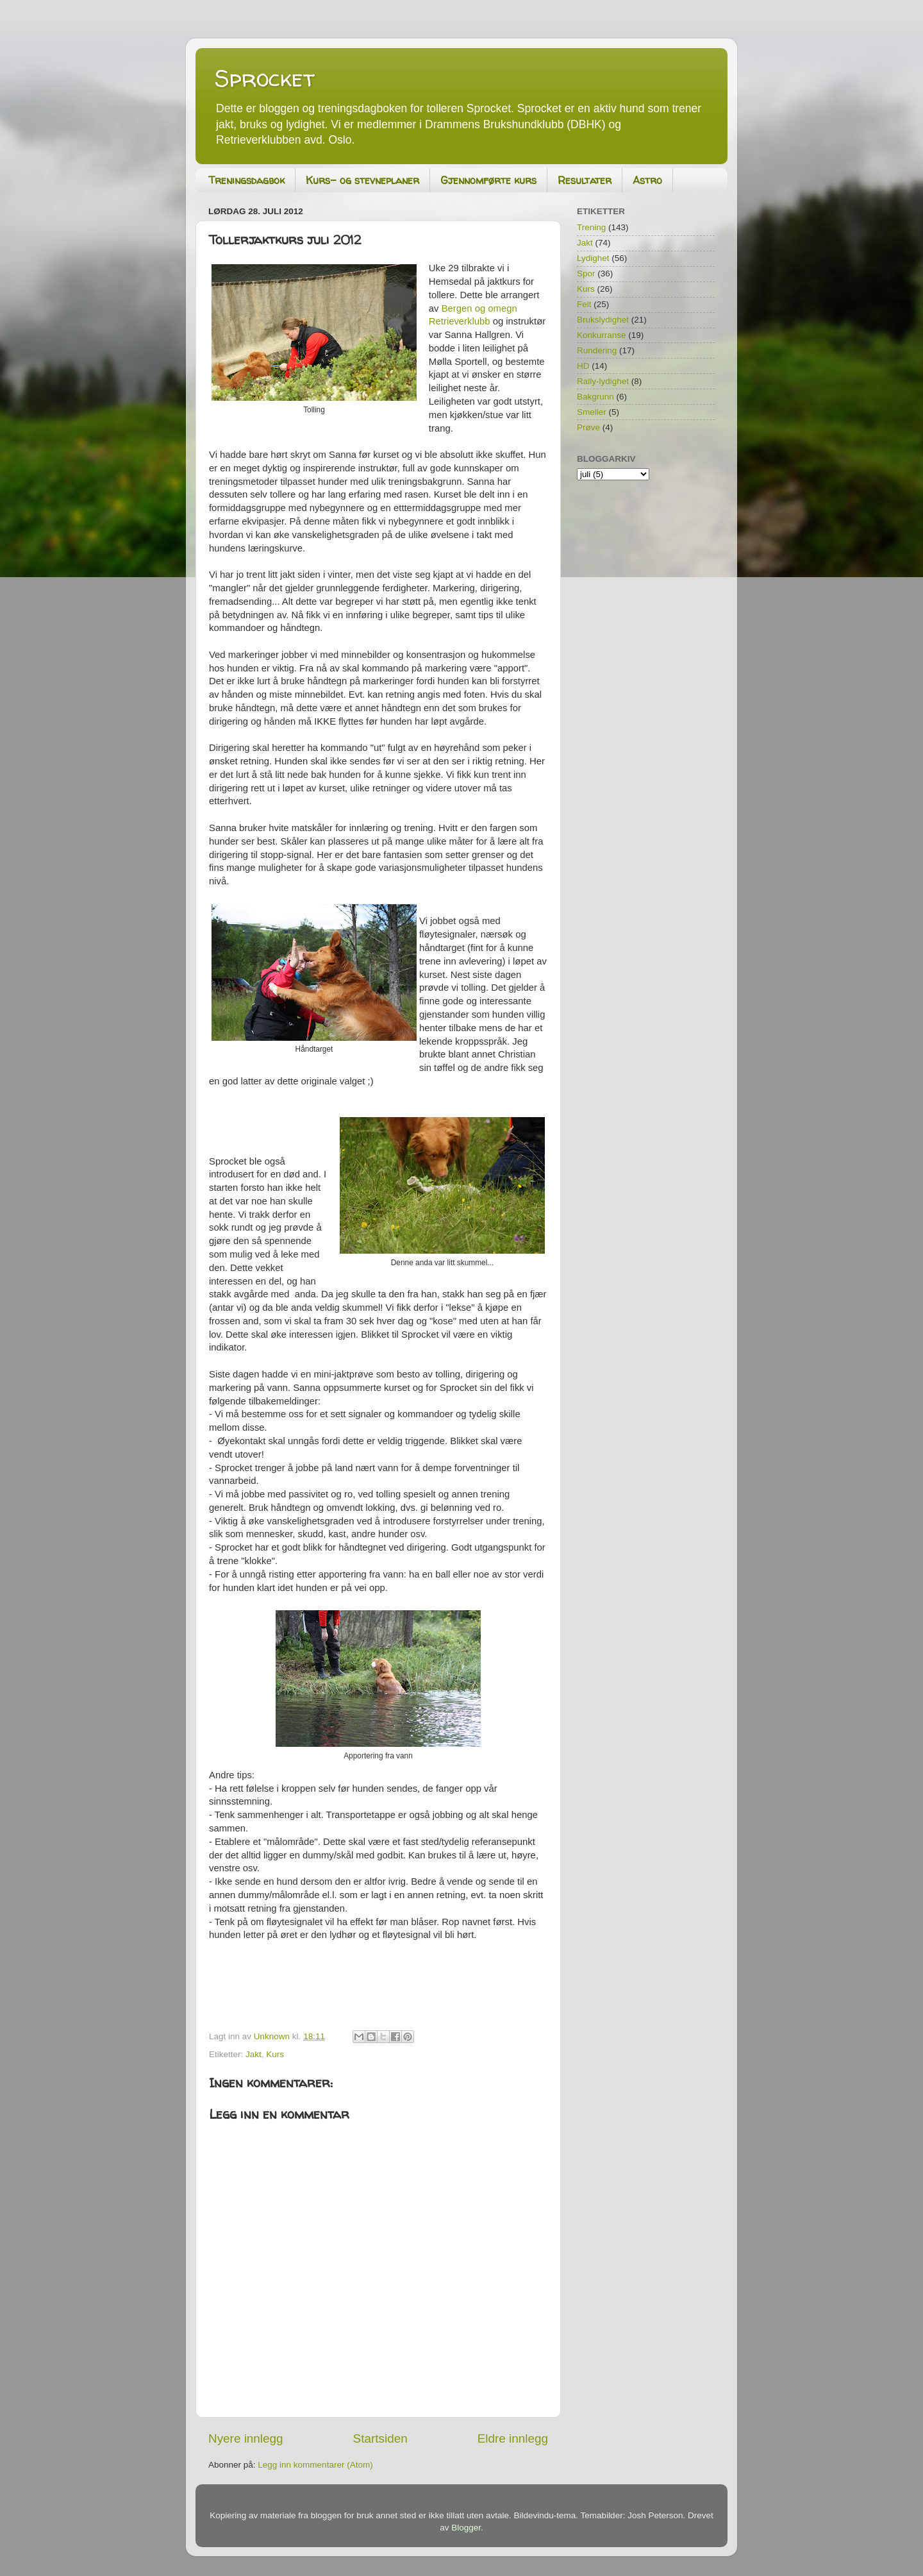 This screenshot has width=923, height=2576. Describe the element at coordinates (603, 381) in the screenshot. I see `Rally-lydighet` at that location.